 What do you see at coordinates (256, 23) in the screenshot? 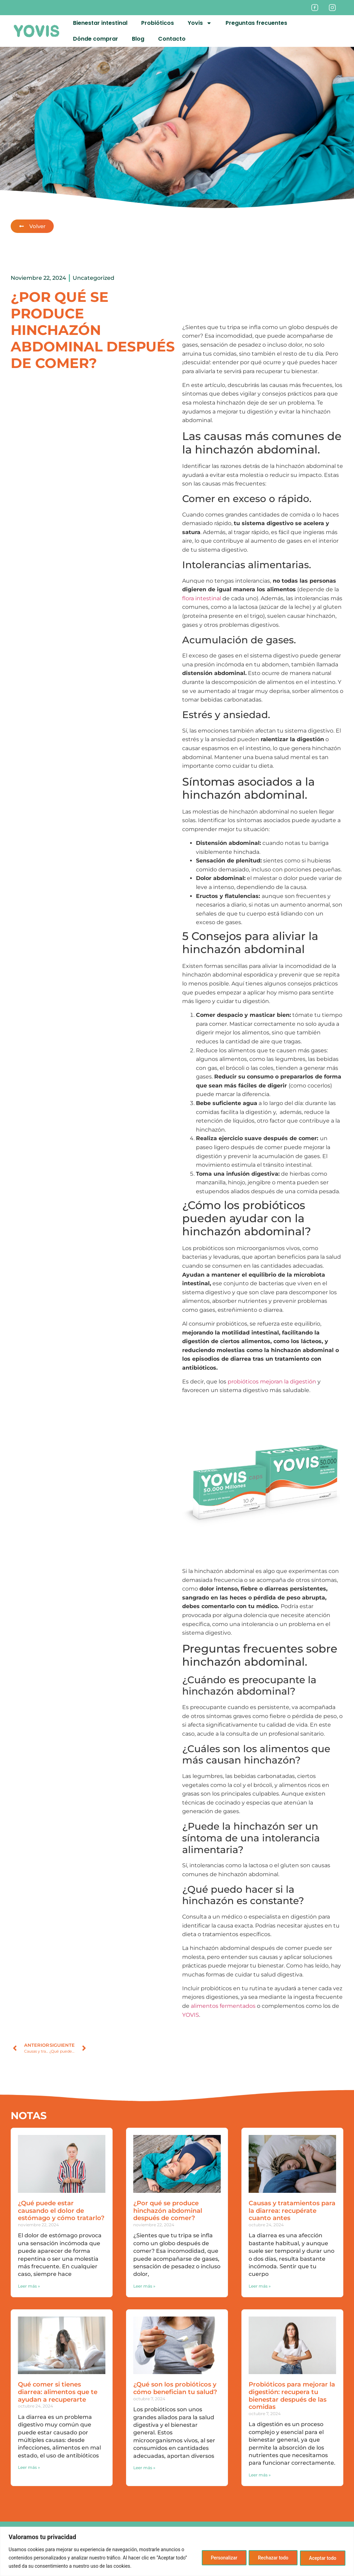
I see `Preguntas frecuentes` at bounding box center [256, 23].